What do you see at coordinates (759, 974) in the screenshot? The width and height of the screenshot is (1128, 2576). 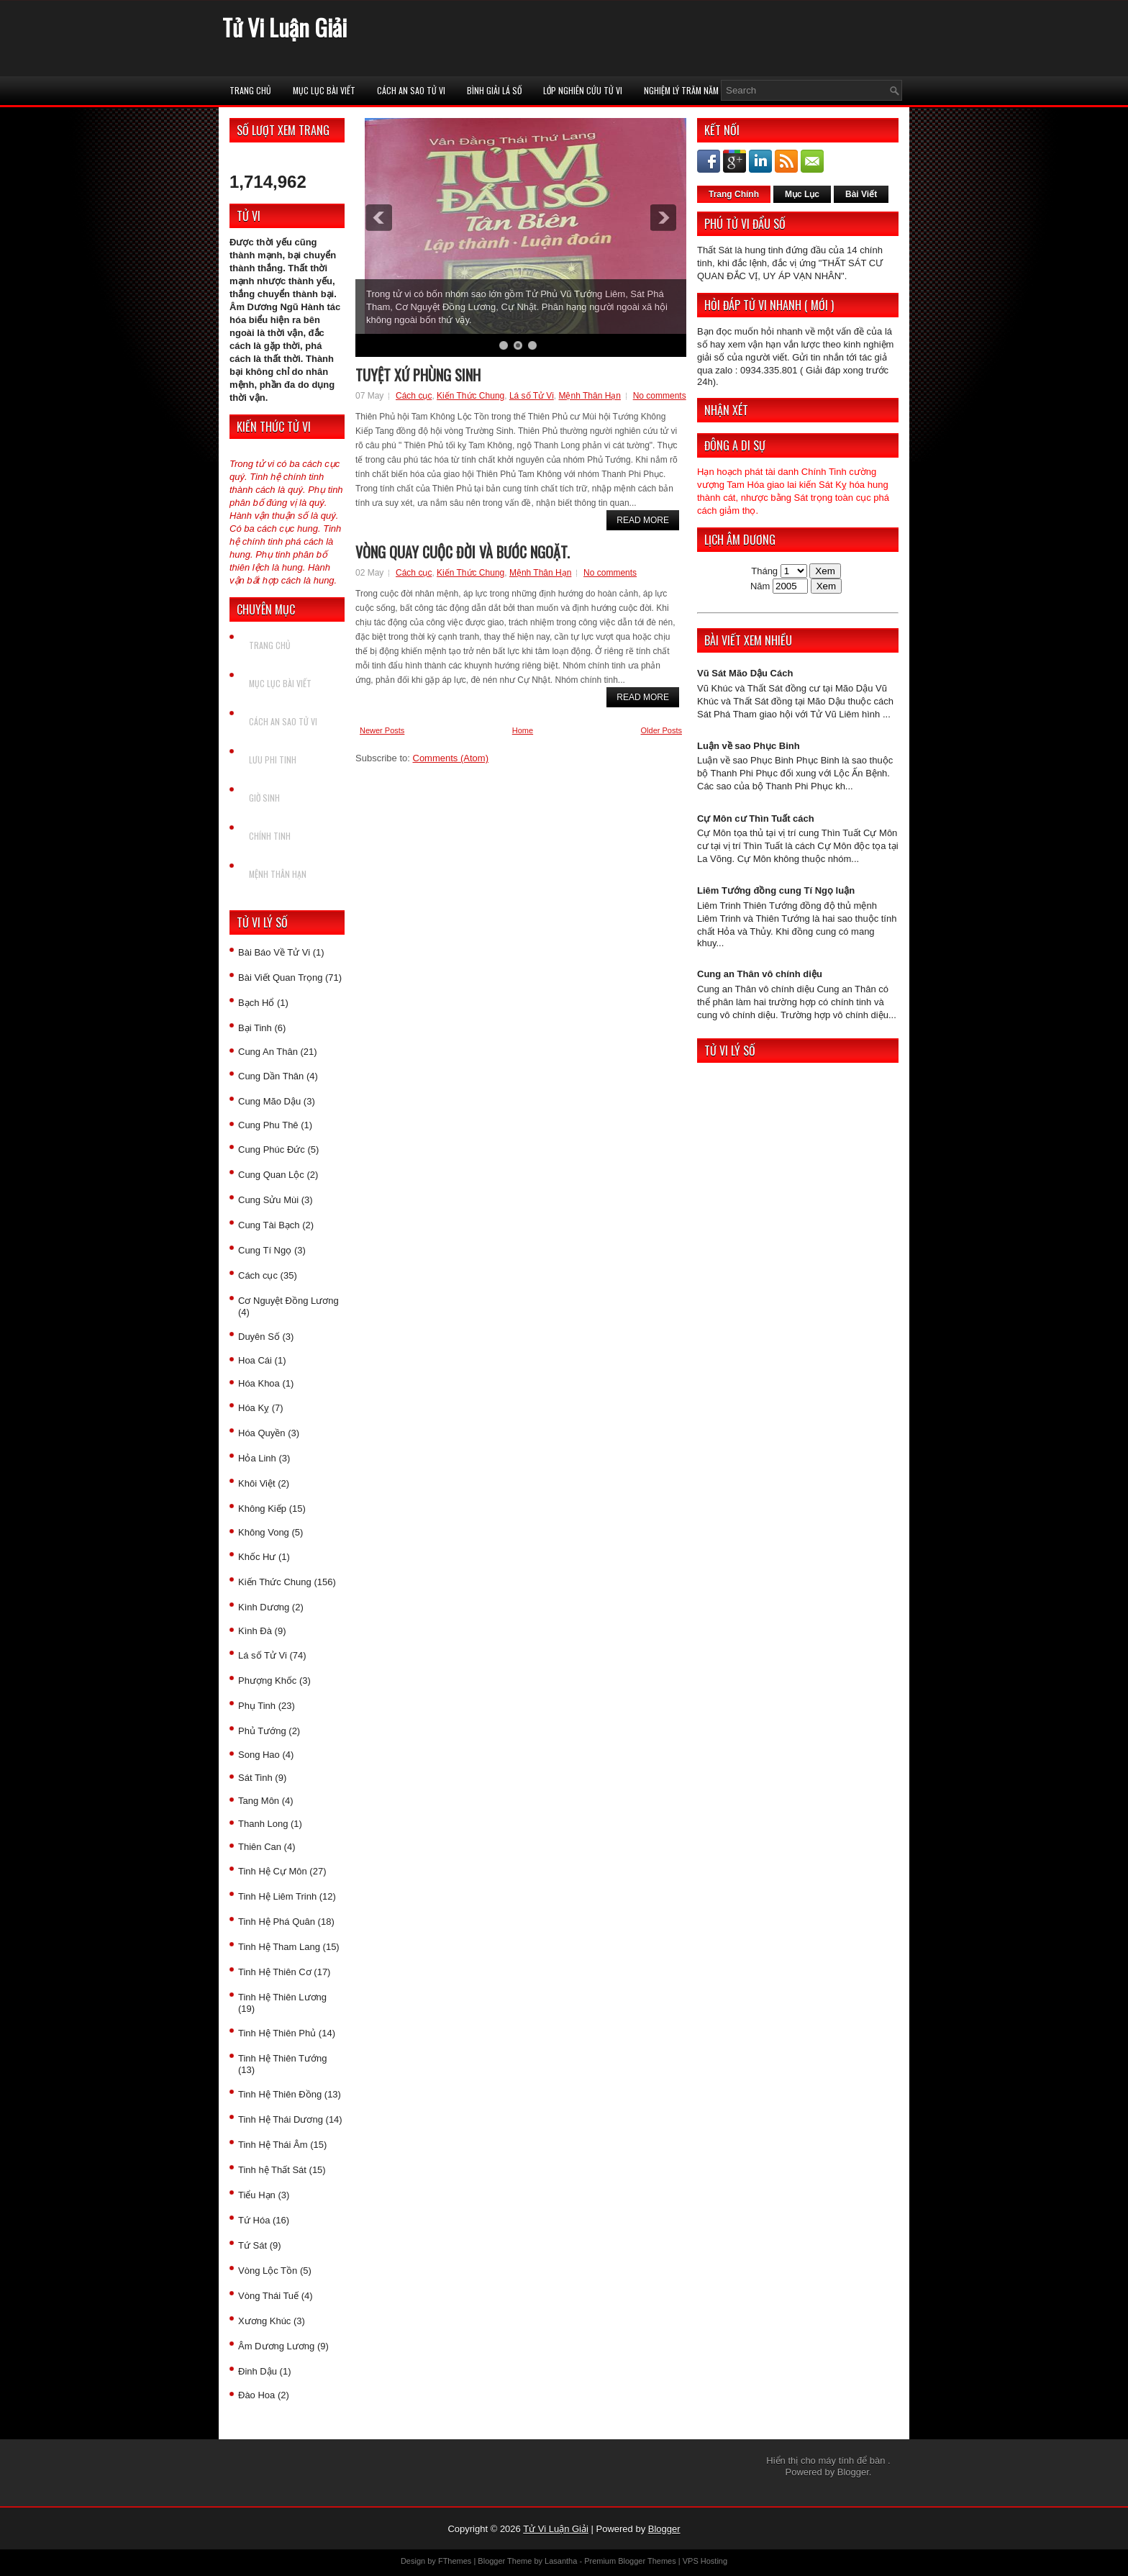 I see `Cung an Thân vô chính diệu` at bounding box center [759, 974].